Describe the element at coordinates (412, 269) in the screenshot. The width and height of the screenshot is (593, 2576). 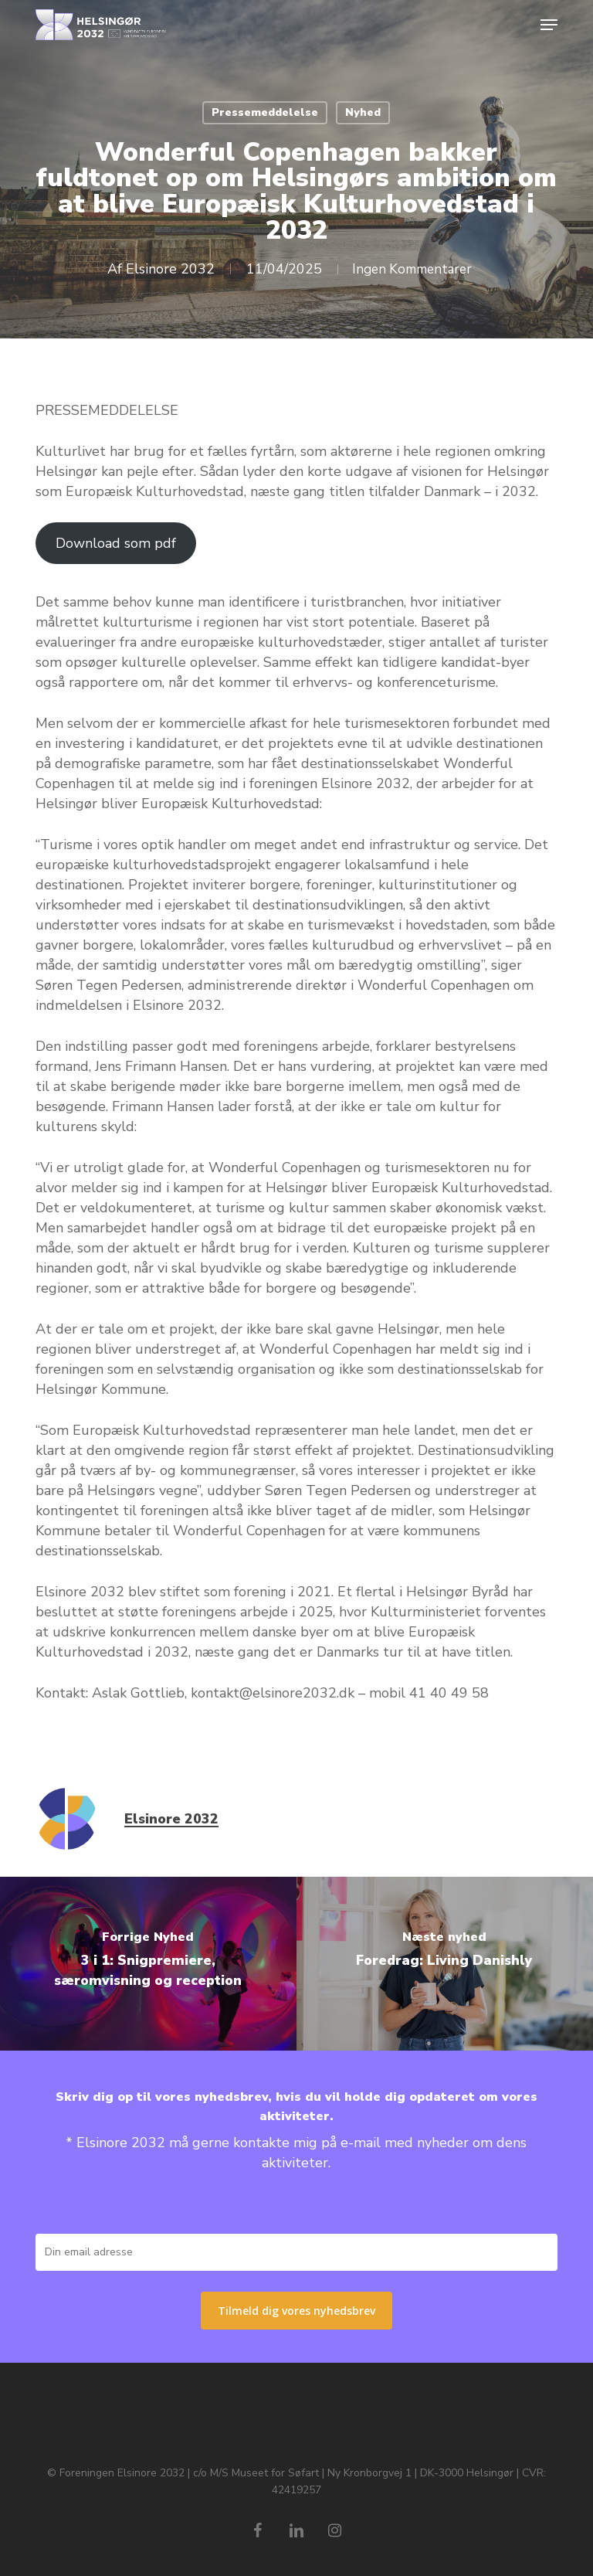
I see `Ingen Kommentarer` at that location.